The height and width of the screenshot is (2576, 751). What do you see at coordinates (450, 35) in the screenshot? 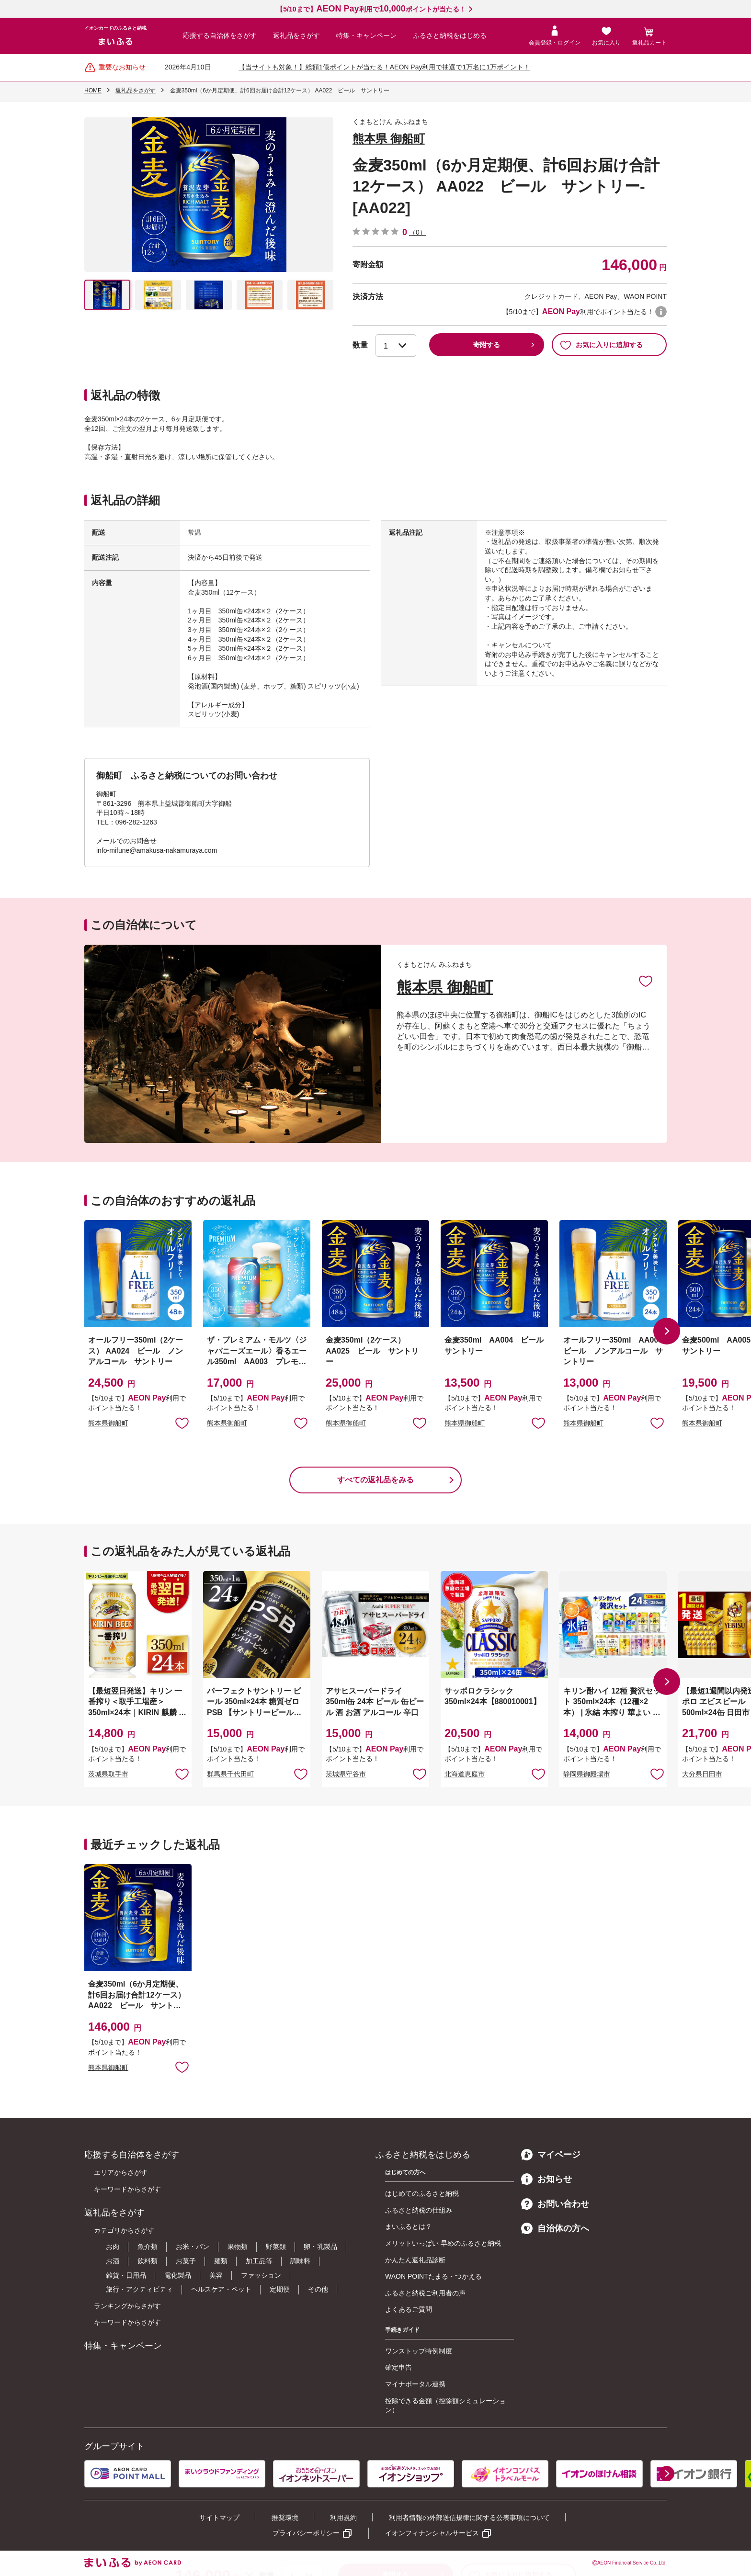
I see `ふるさと納税をはじめる` at bounding box center [450, 35].